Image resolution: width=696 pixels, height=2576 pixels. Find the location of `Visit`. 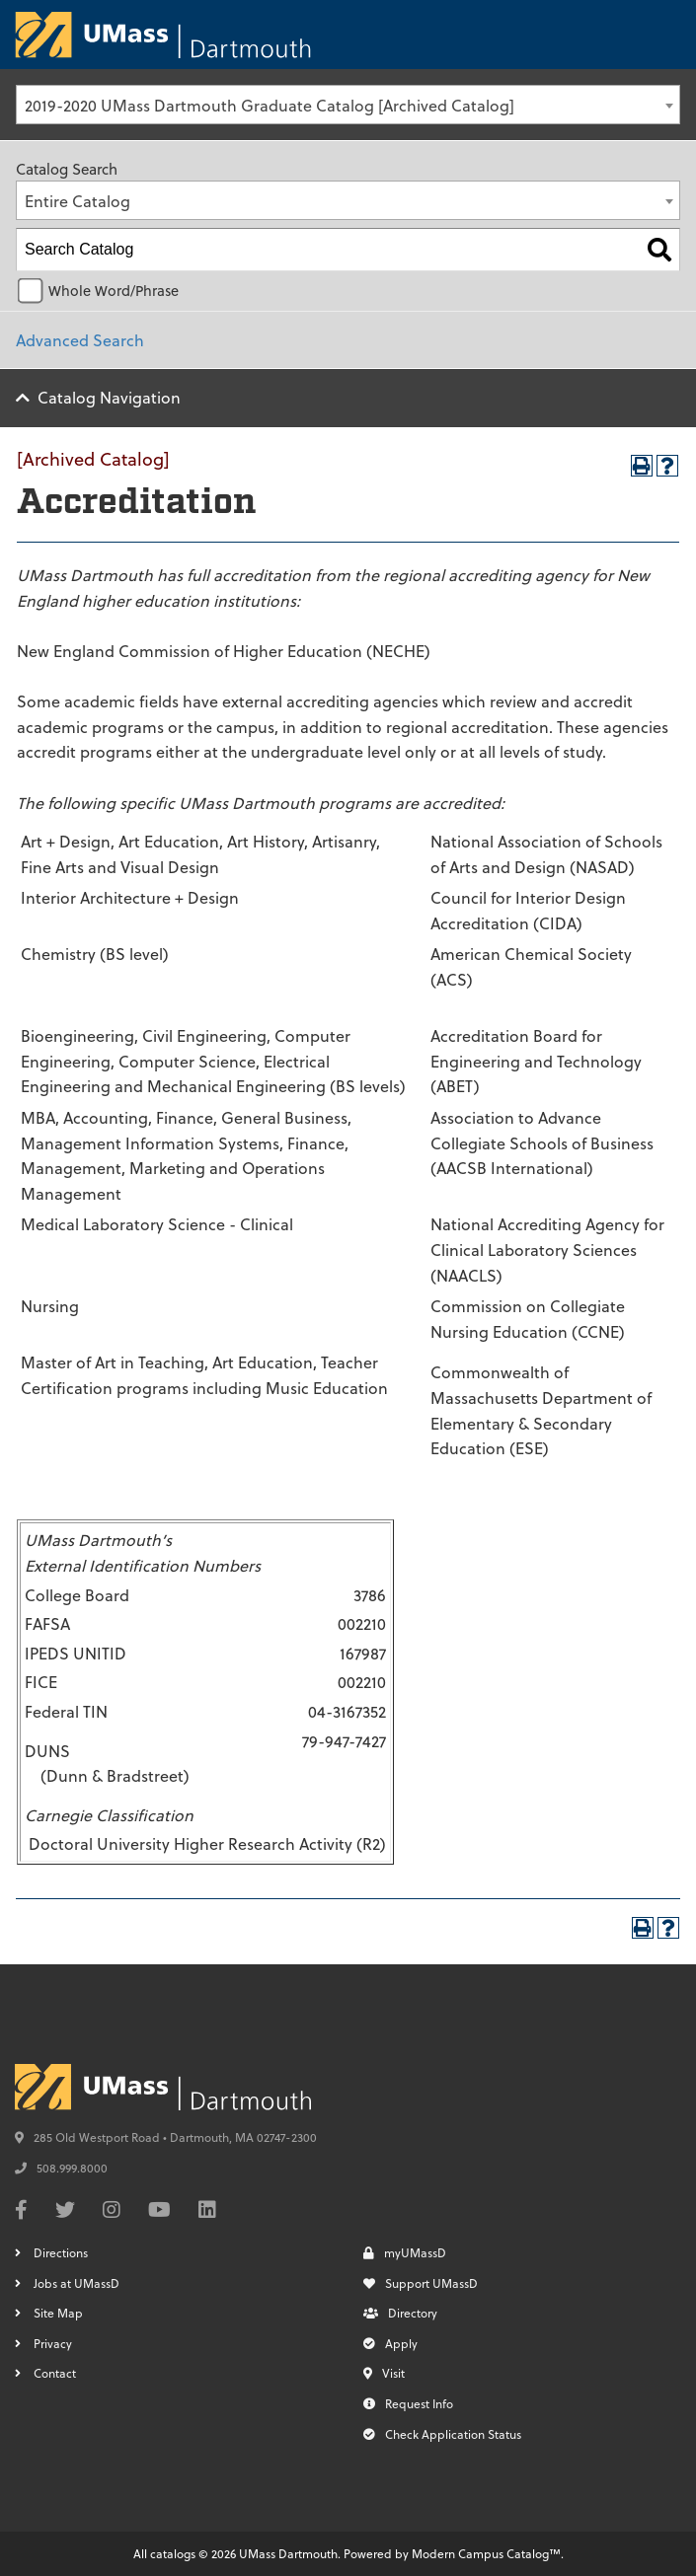

Visit is located at coordinates (384, 2373).